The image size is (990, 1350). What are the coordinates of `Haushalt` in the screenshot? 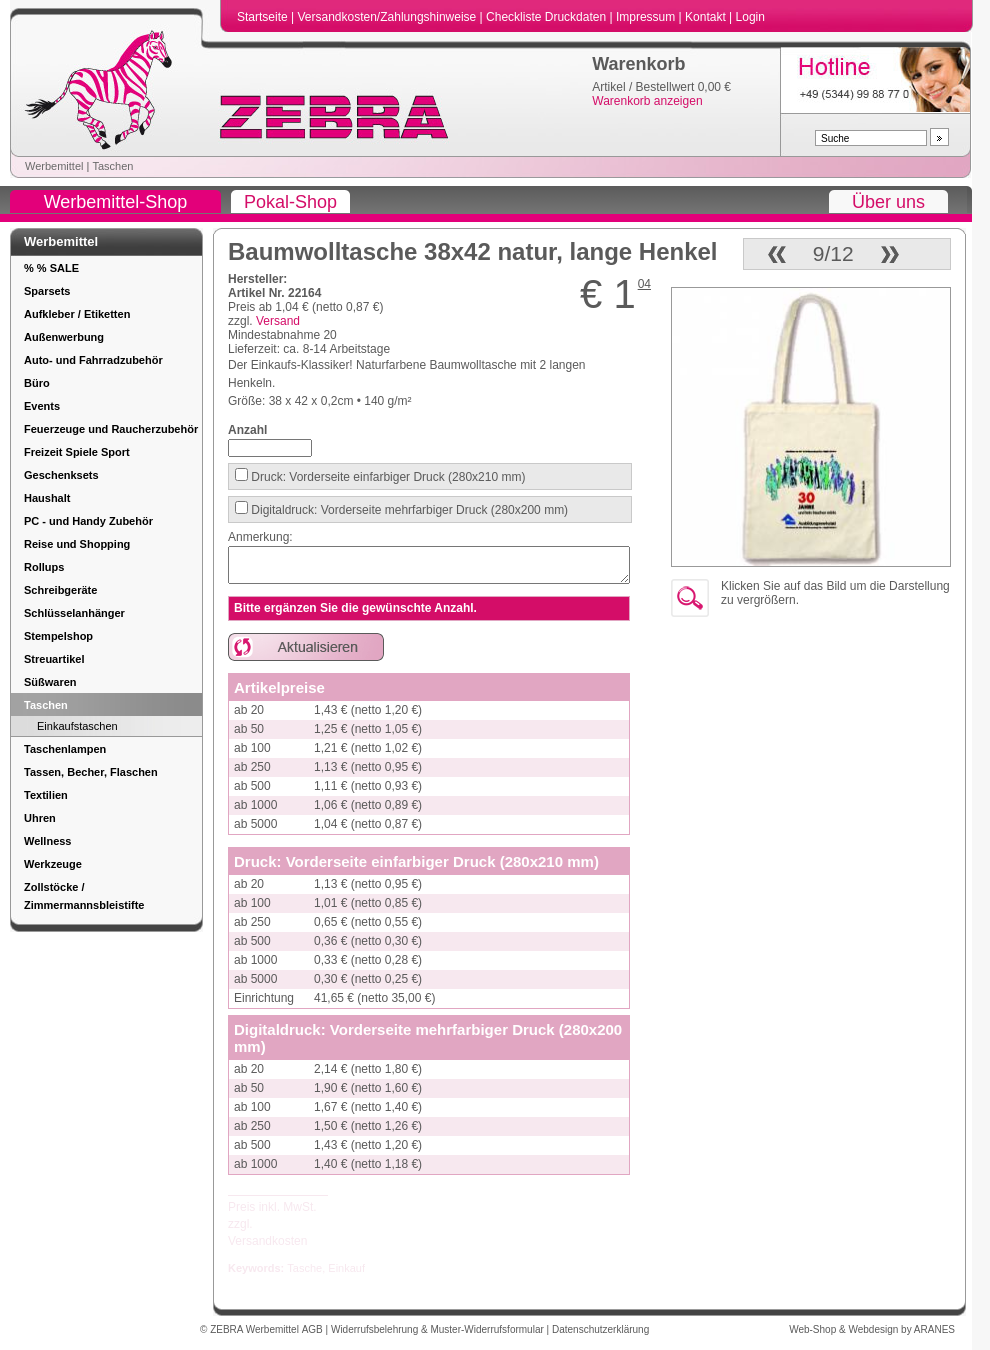 It's located at (47, 498).